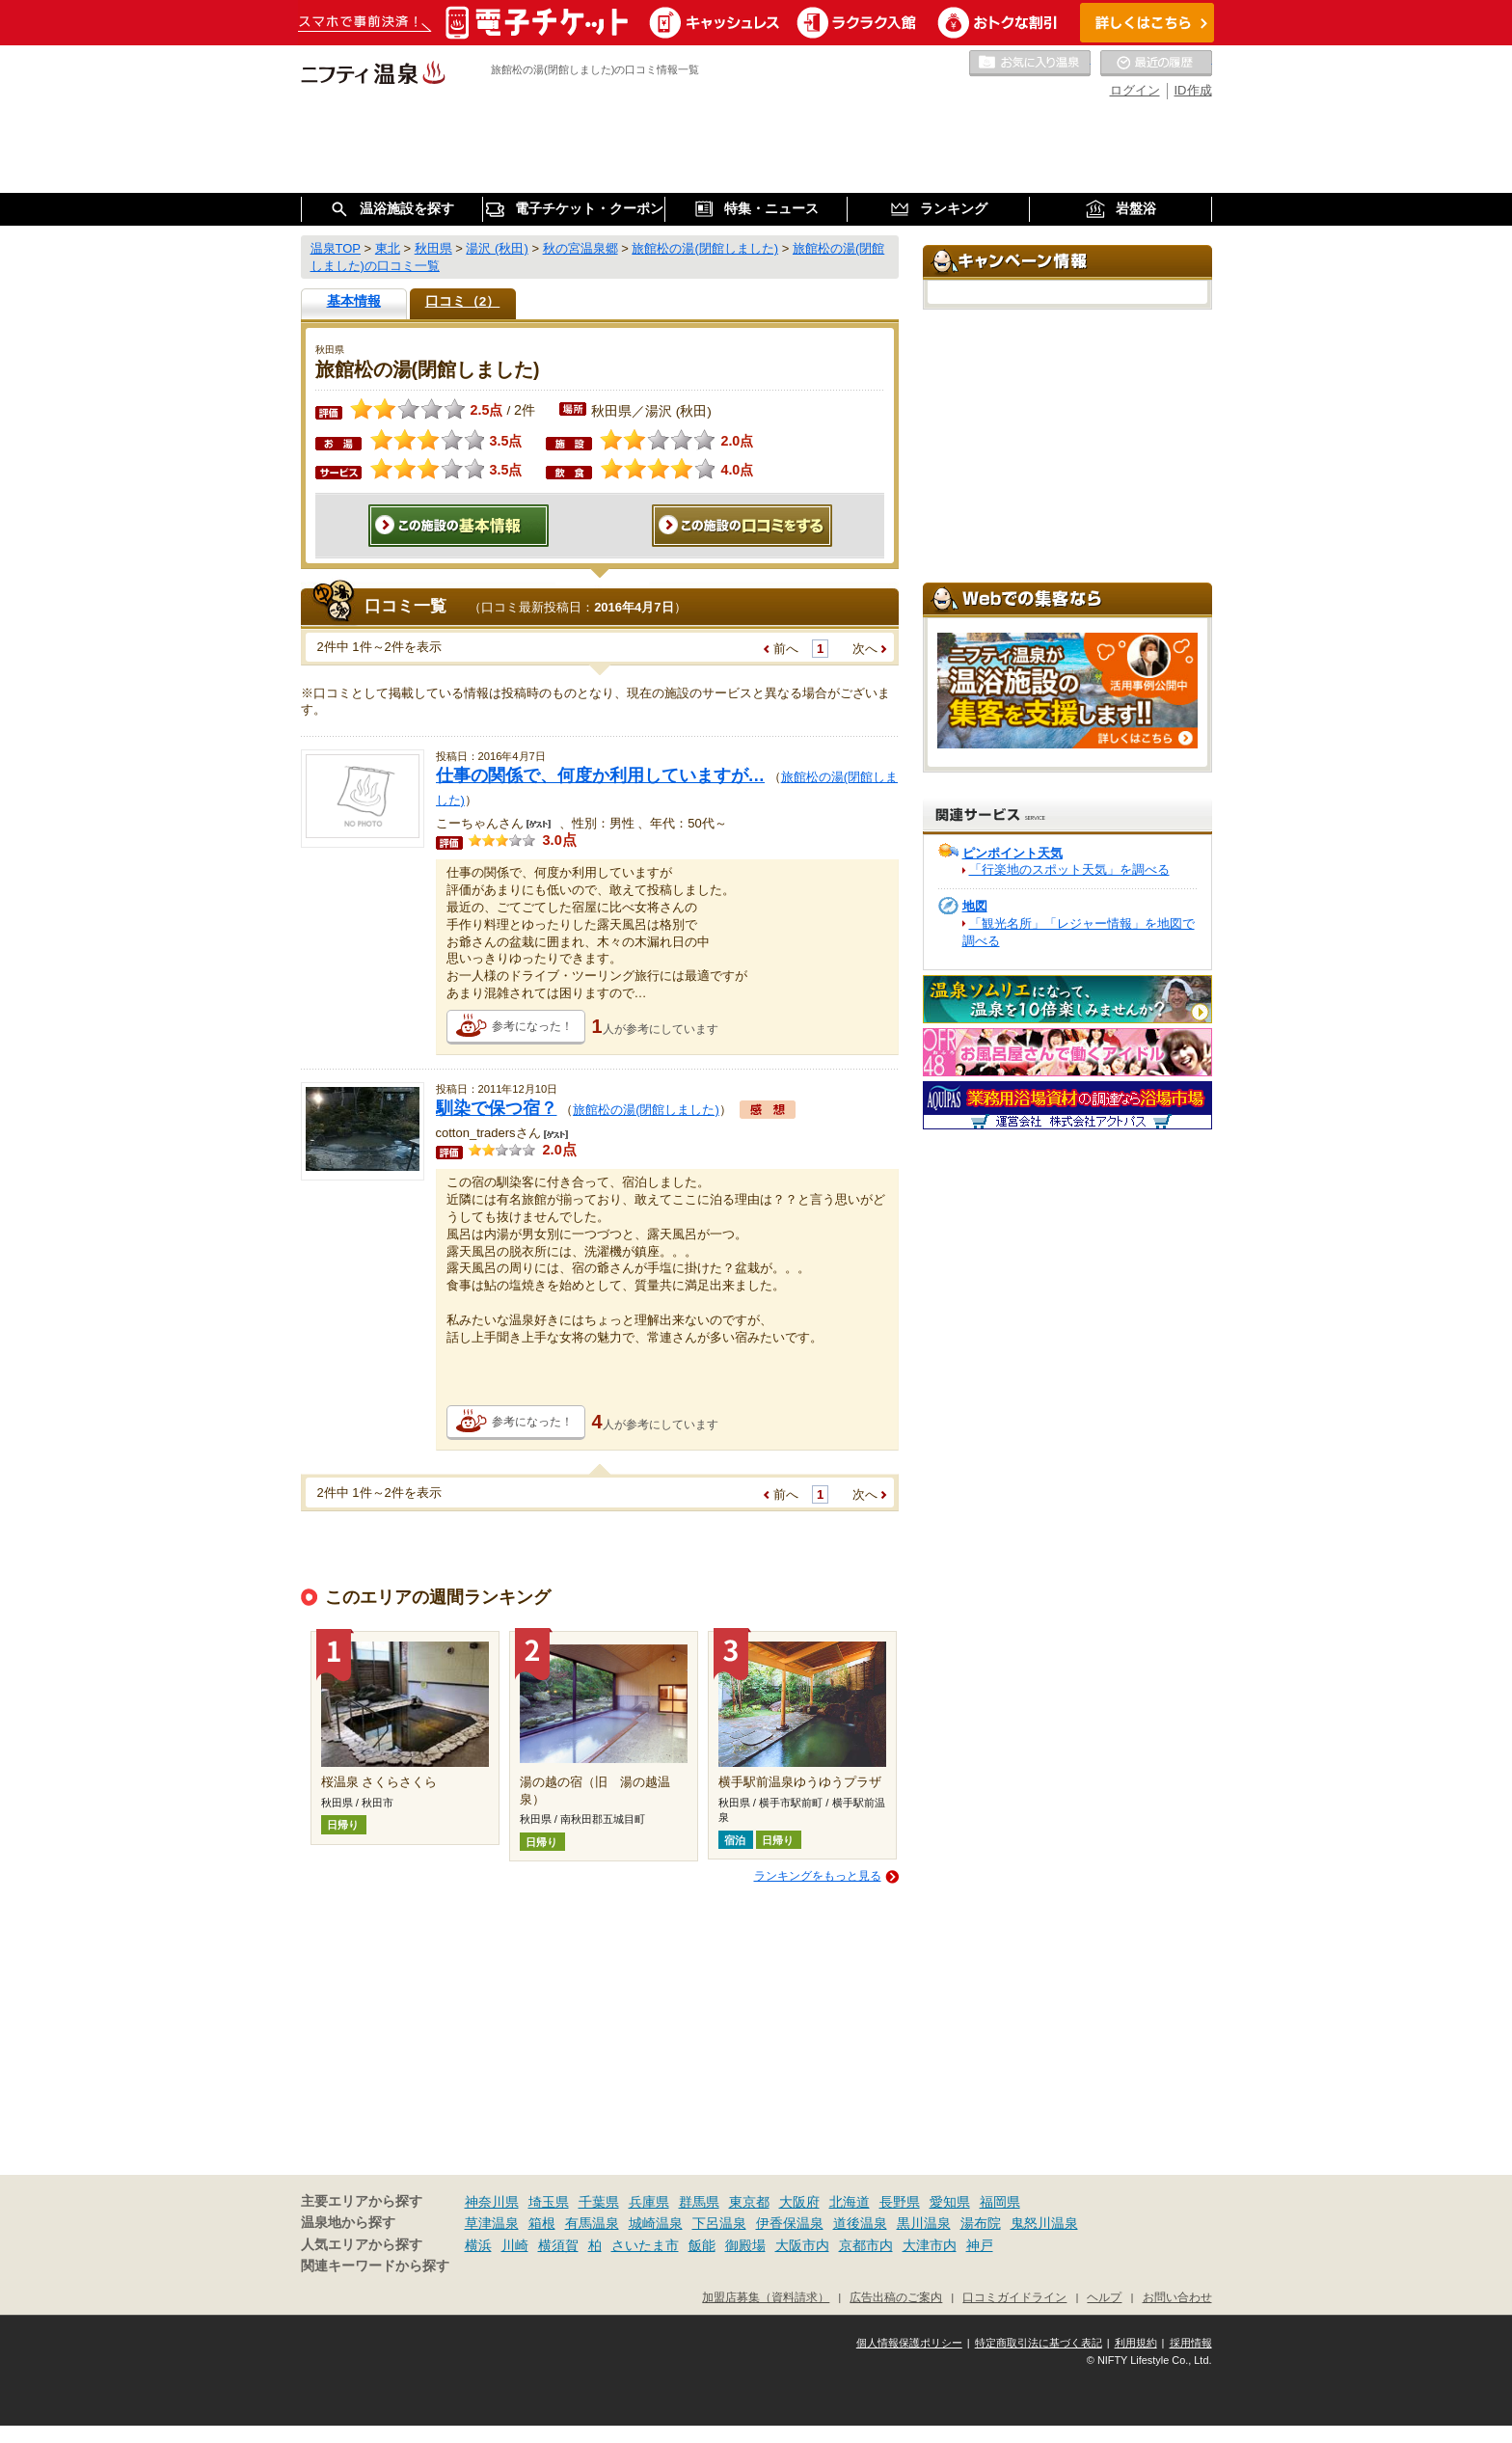 The width and height of the screenshot is (1512, 2443). I want to click on ID作成, so click(1193, 90).